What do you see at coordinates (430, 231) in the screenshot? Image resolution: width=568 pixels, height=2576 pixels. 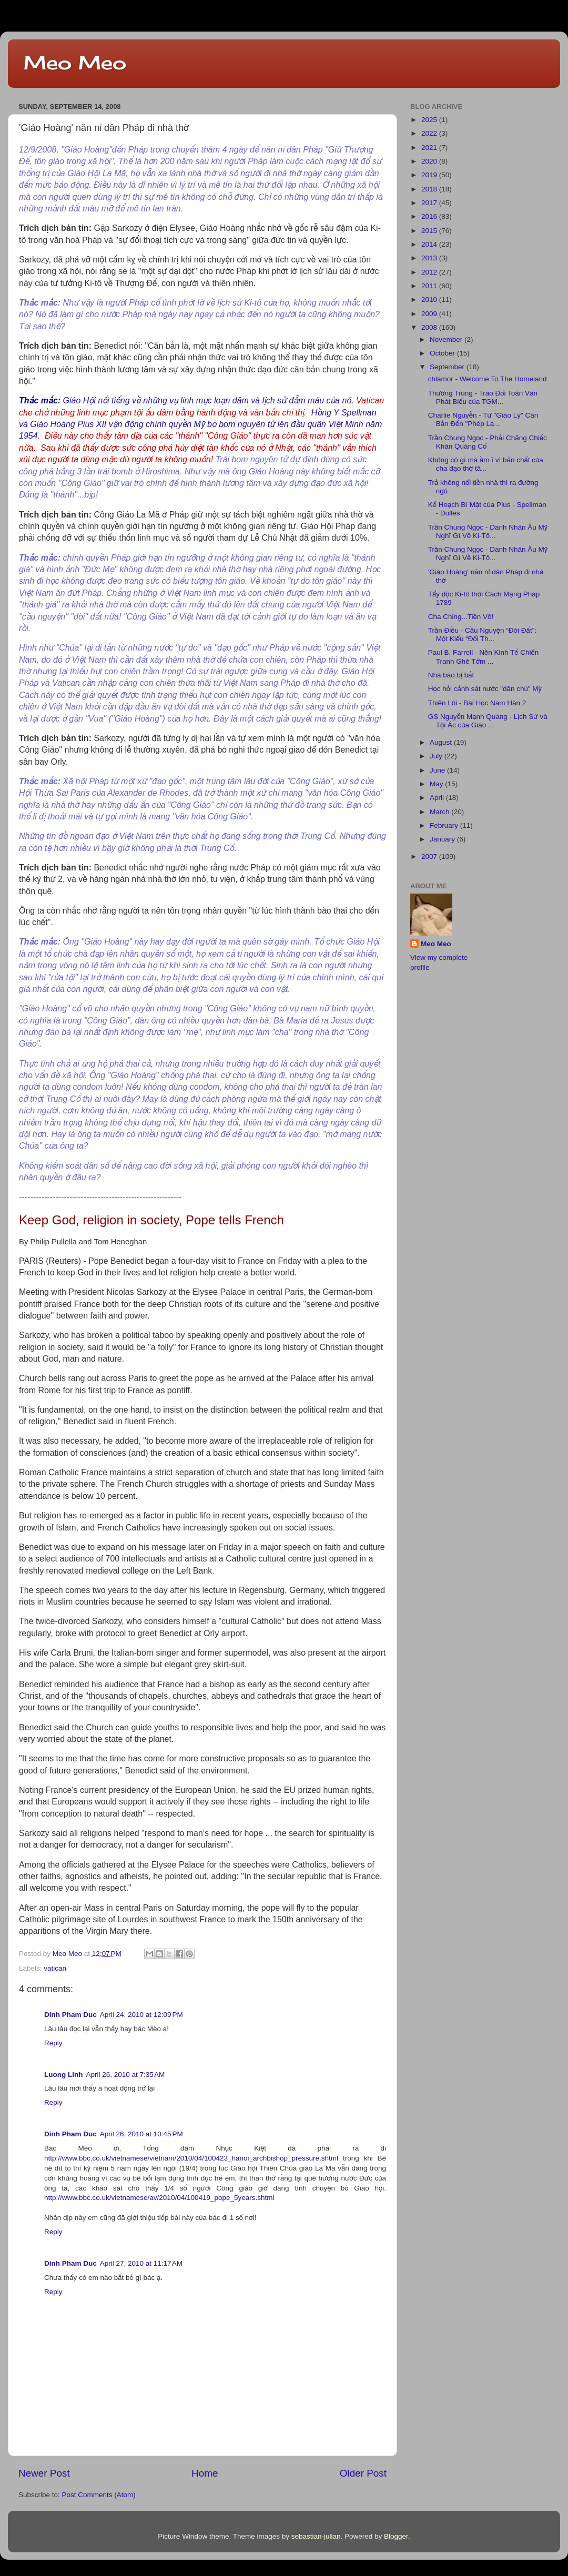 I see `2015` at bounding box center [430, 231].